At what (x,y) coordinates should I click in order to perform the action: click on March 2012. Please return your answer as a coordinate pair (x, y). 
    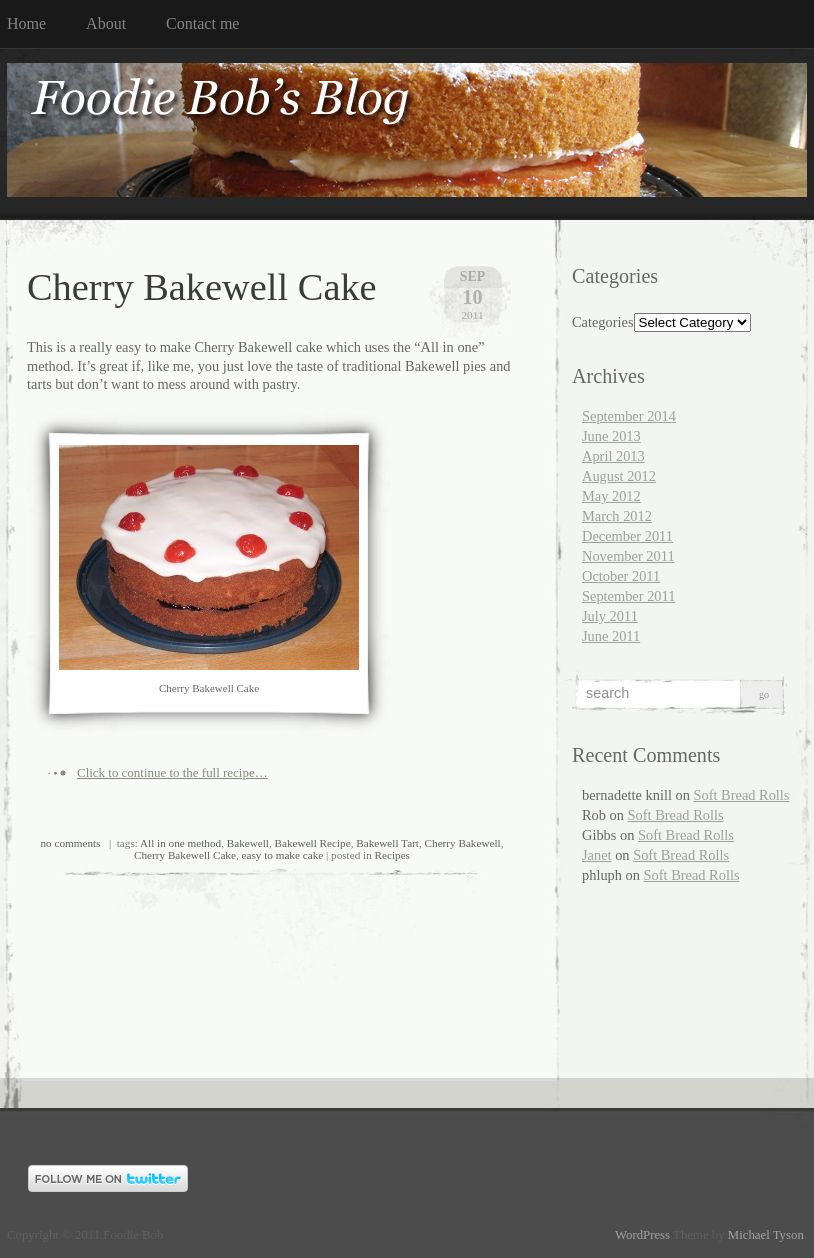
    Looking at the image, I should click on (617, 516).